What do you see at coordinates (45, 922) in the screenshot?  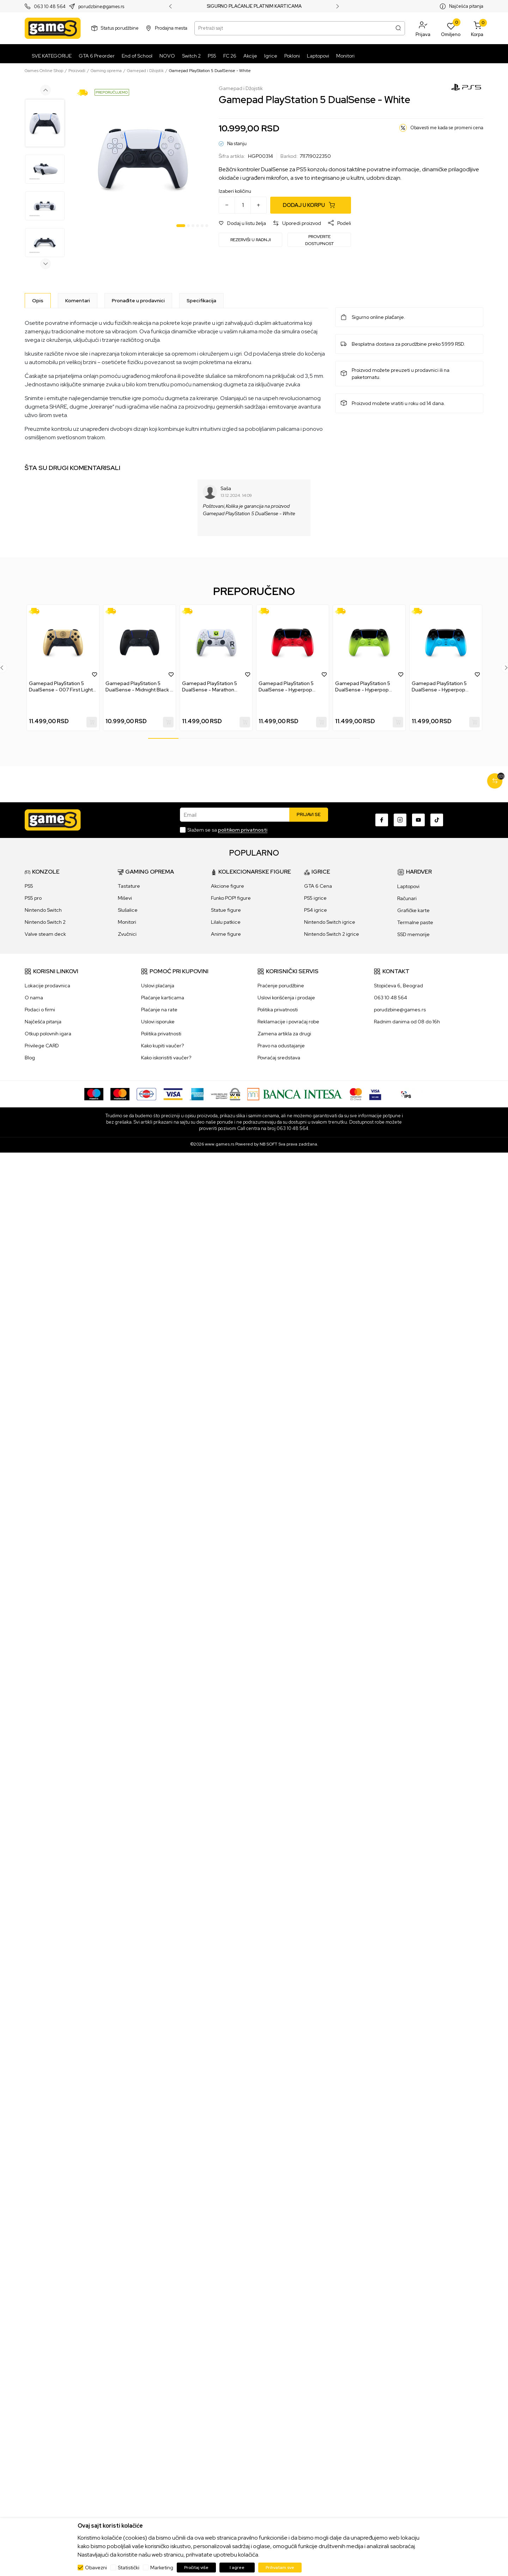 I see `Nintendo Switch 2` at bounding box center [45, 922].